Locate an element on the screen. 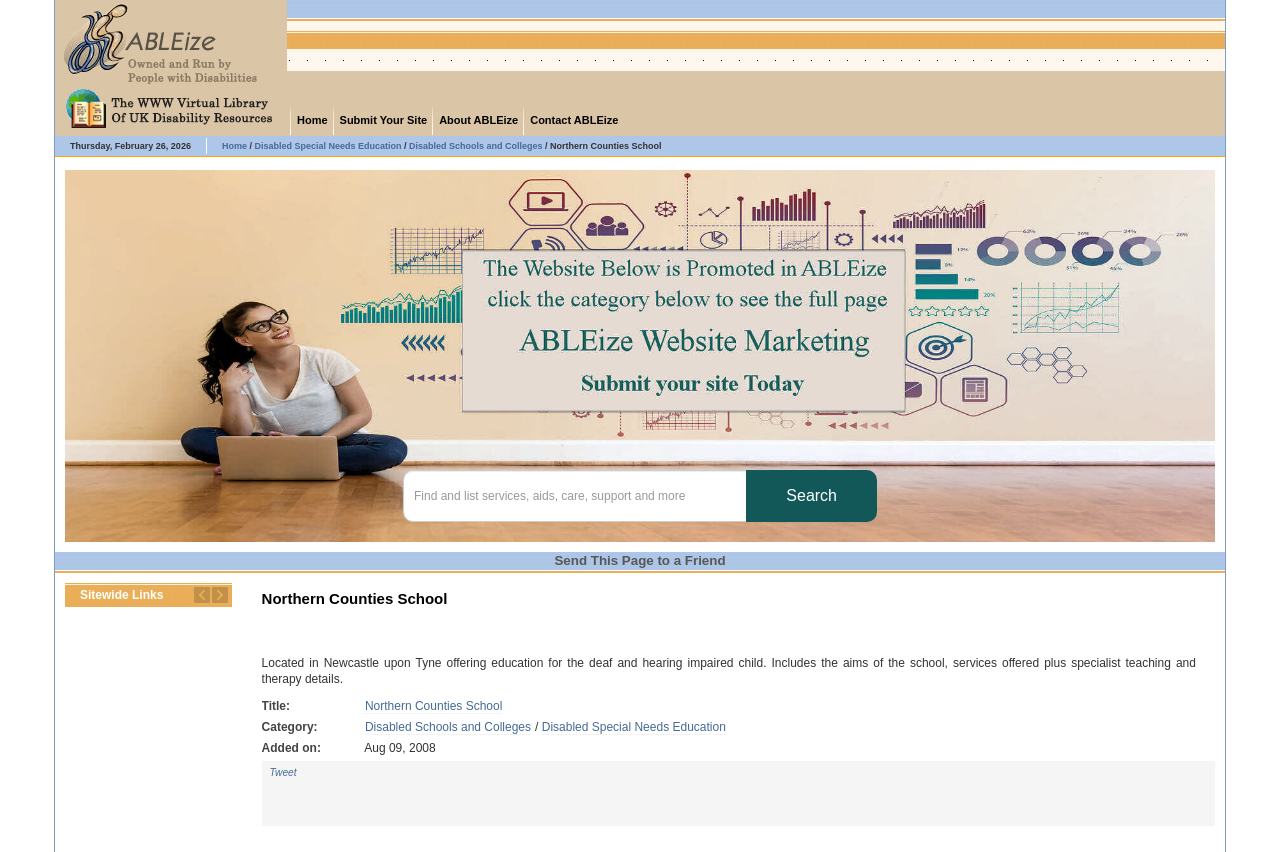 The height and width of the screenshot is (852, 1280). Contact ABLEize is located at coordinates (574, 120).